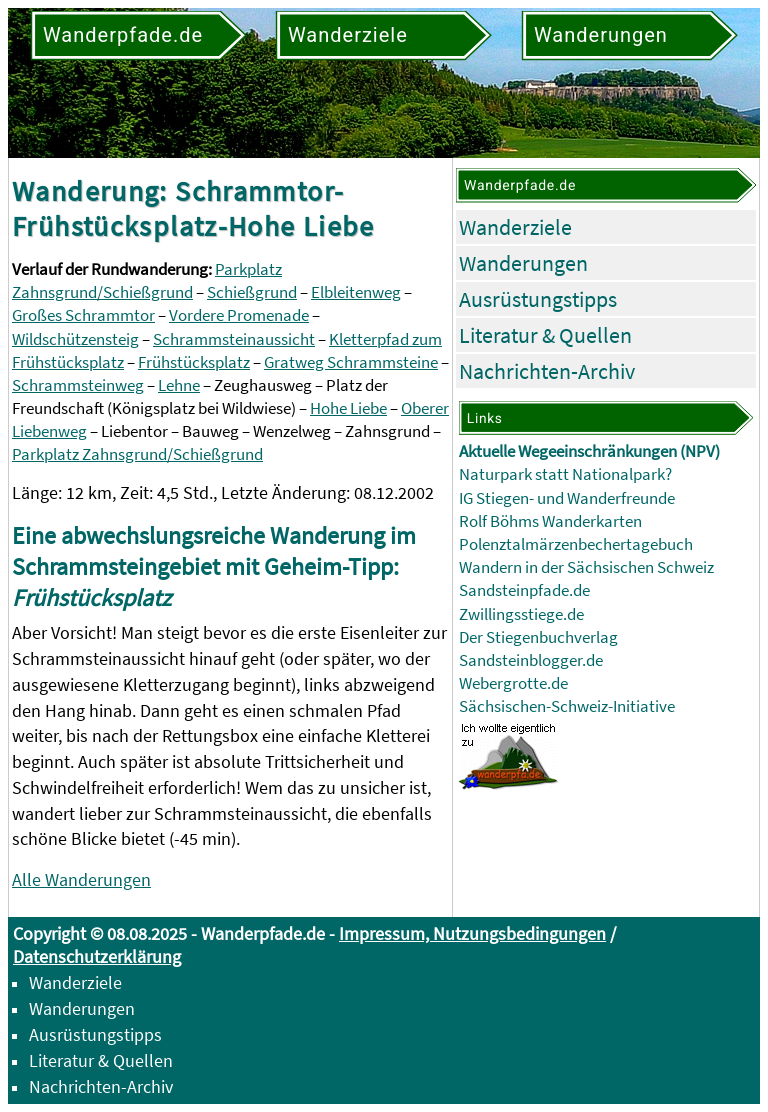 The height and width of the screenshot is (1112, 768). Describe the element at coordinates (567, 706) in the screenshot. I see `Sächsischen-Schweiz-Initiative` at that location.